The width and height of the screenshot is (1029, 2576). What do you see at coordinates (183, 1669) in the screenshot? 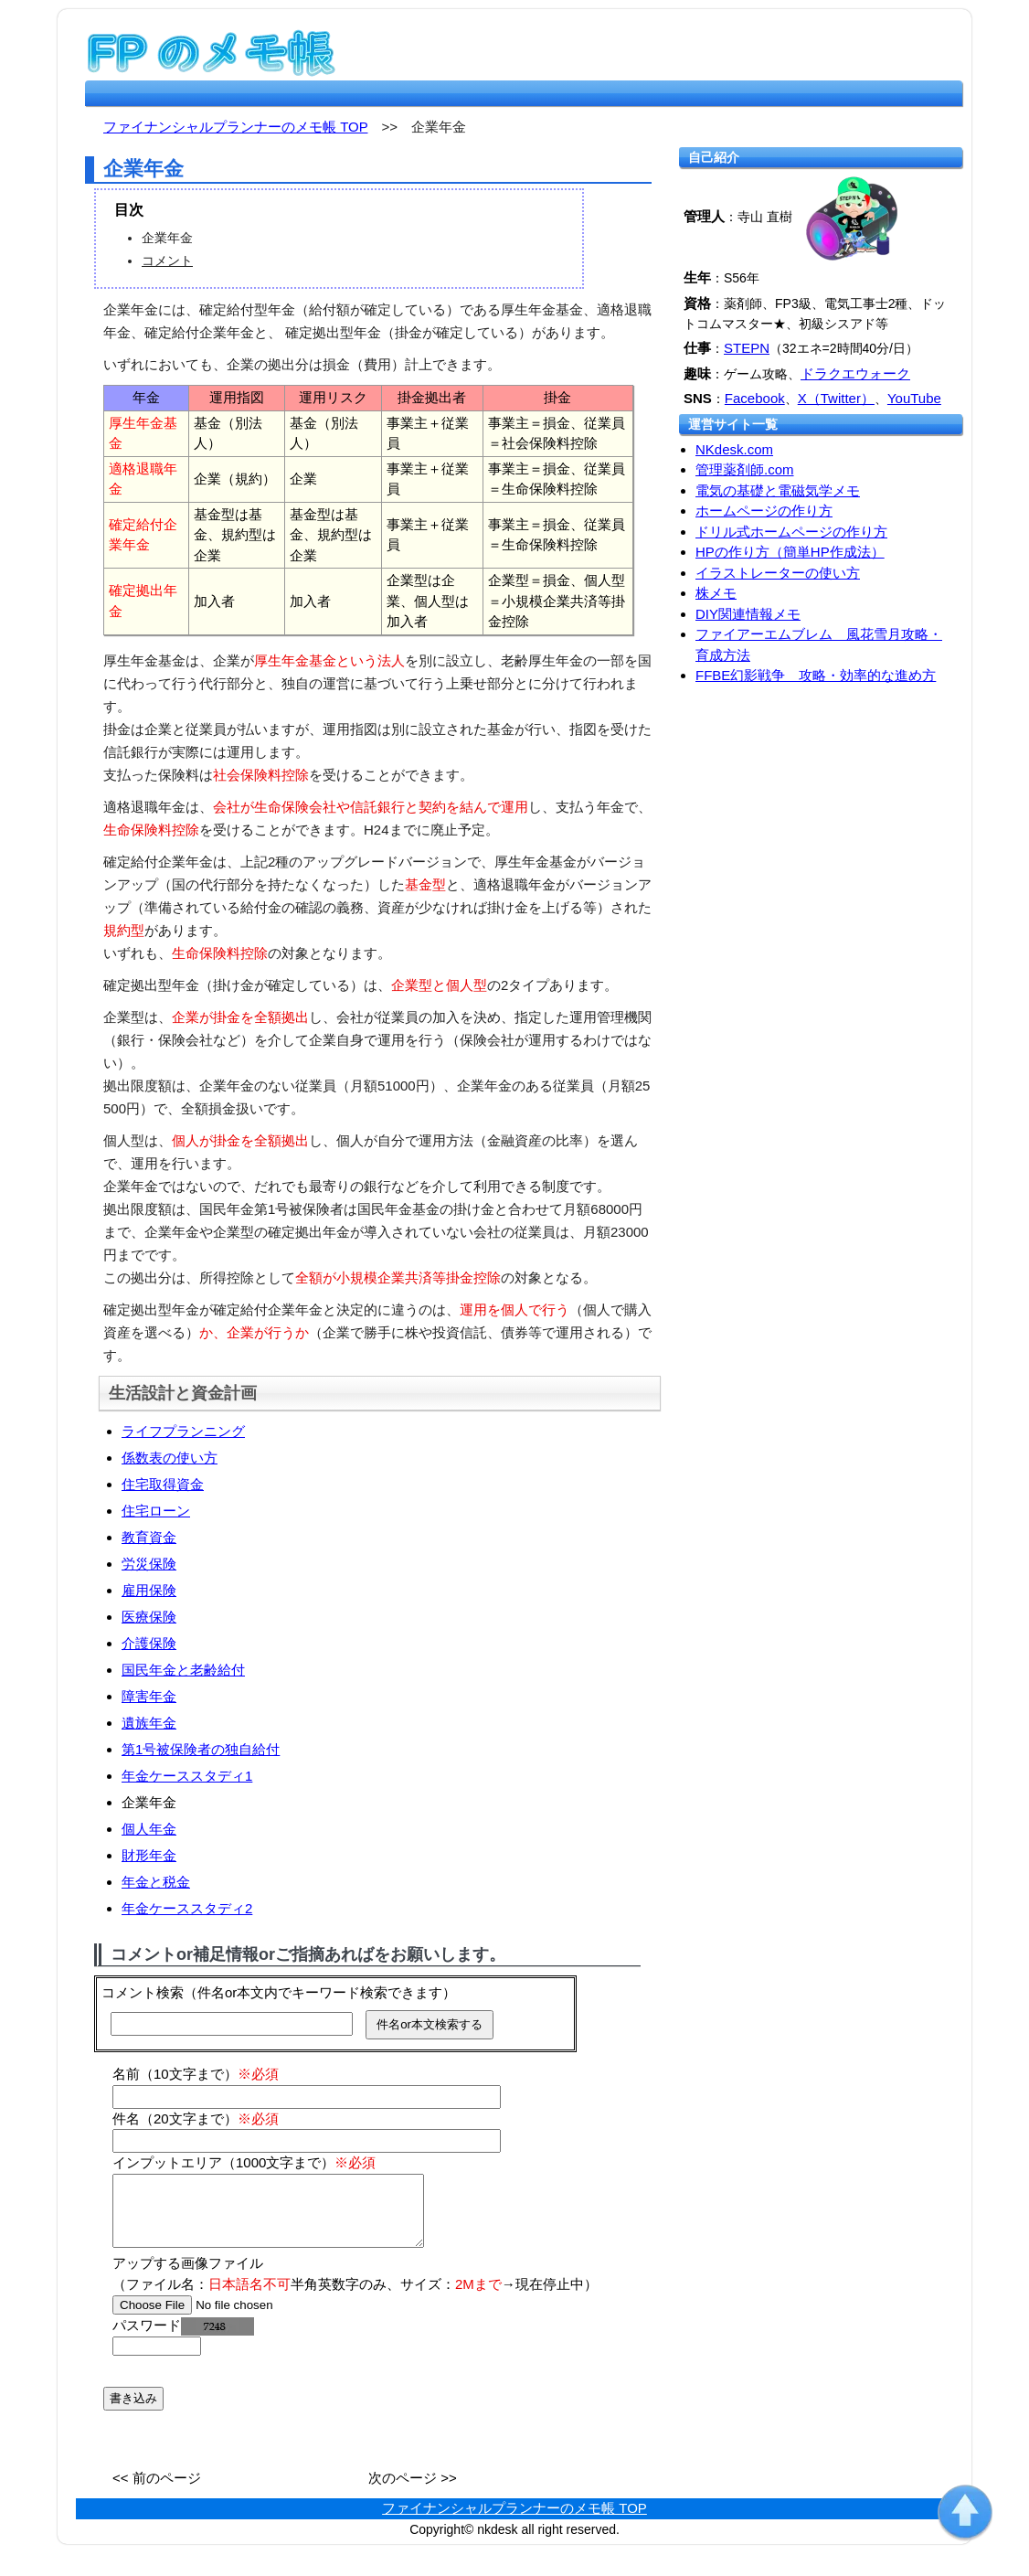
I see `国民年金と老齢給付` at bounding box center [183, 1669].